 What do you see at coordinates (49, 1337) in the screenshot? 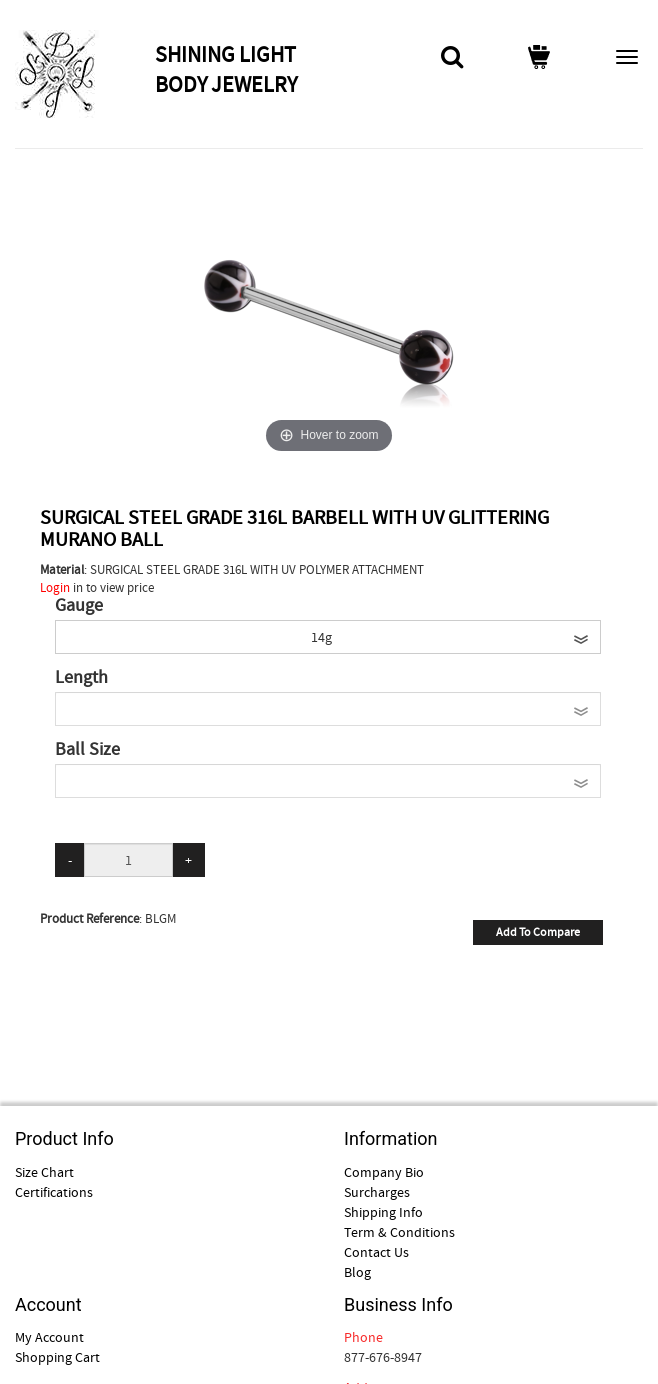
I see `My Account` at bounding box center [49, 1337].